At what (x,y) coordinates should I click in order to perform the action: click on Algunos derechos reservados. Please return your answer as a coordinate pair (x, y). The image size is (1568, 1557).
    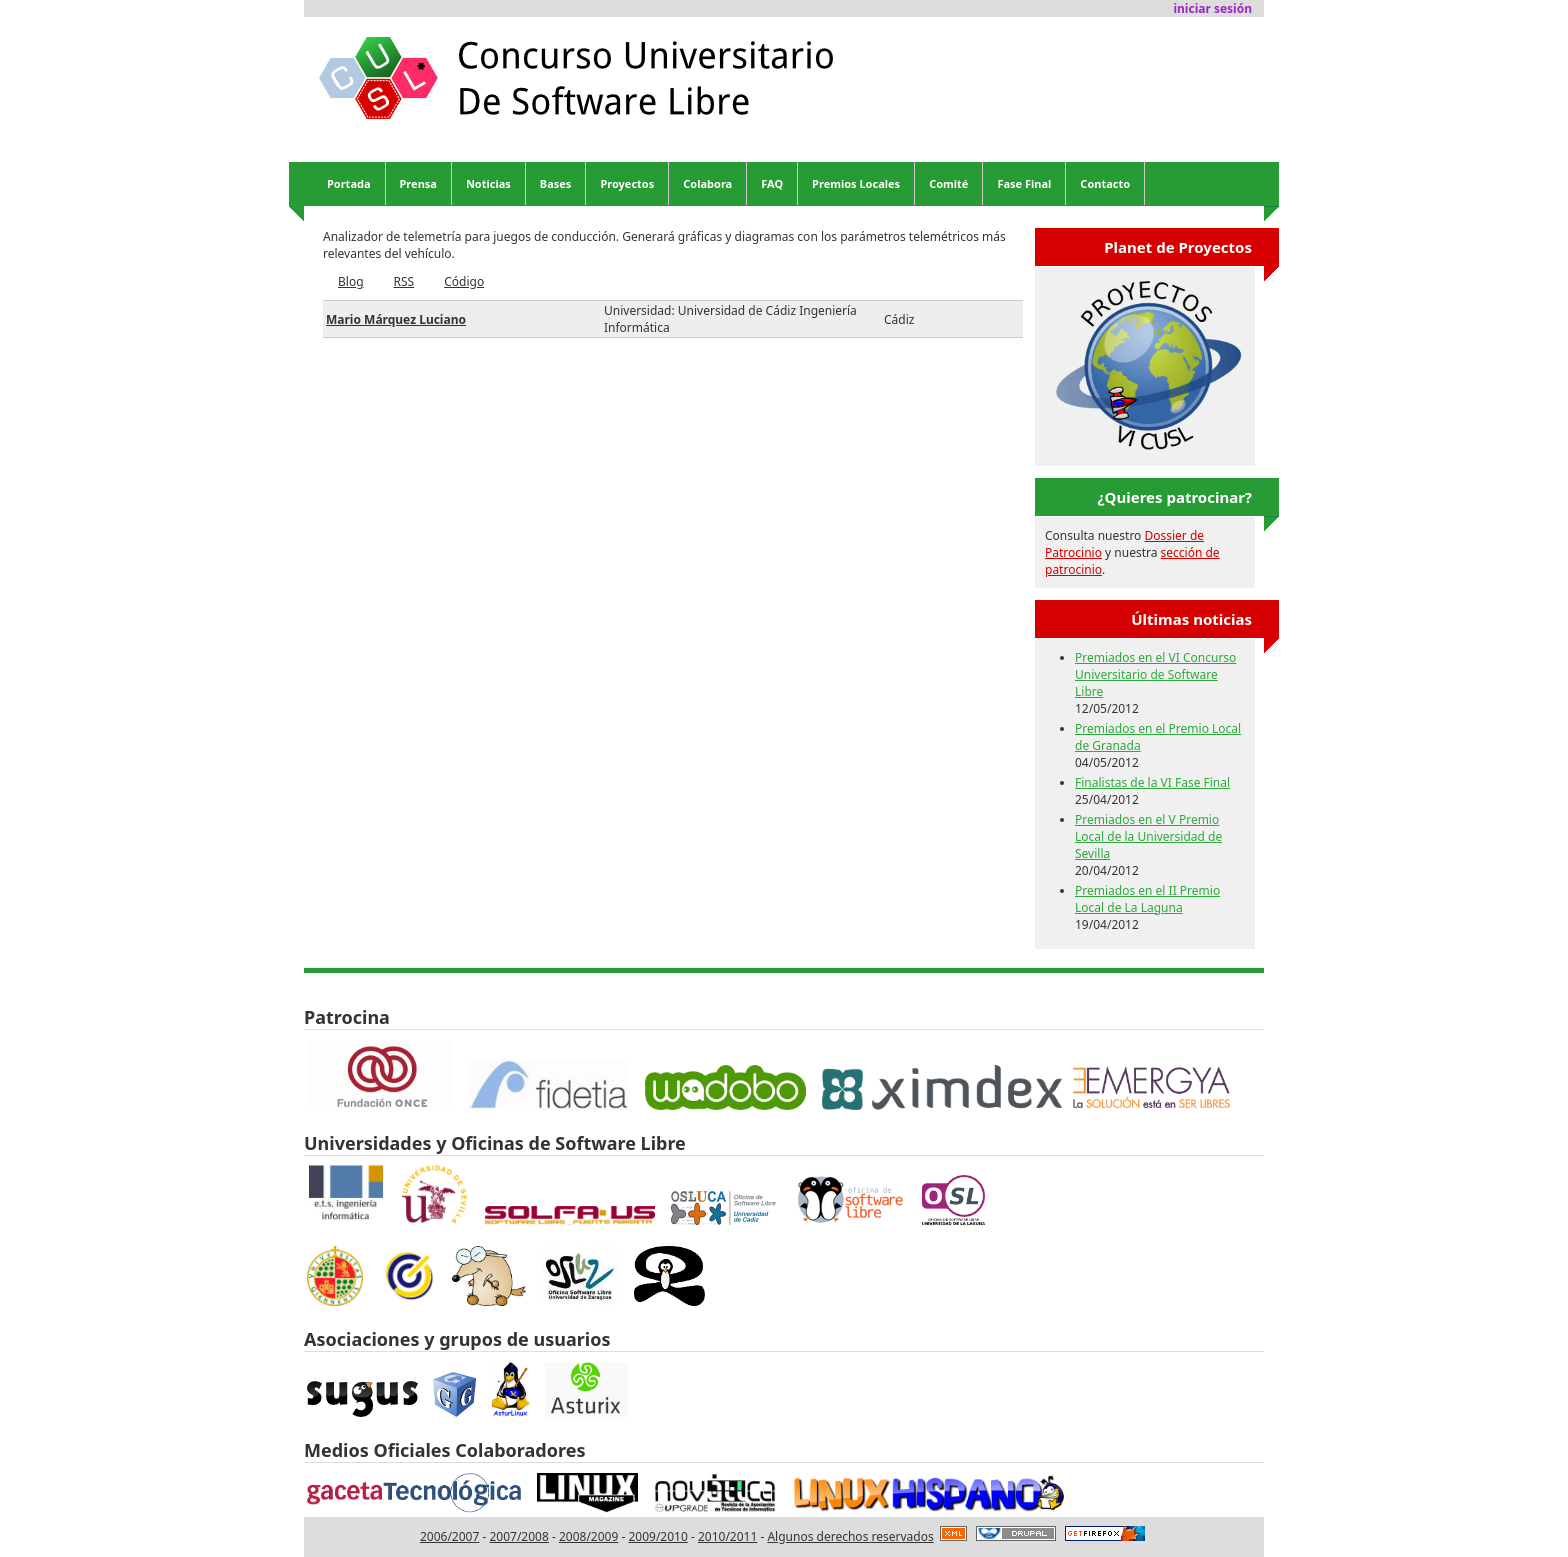
    Looking at the image, I should click on (850, 1536).